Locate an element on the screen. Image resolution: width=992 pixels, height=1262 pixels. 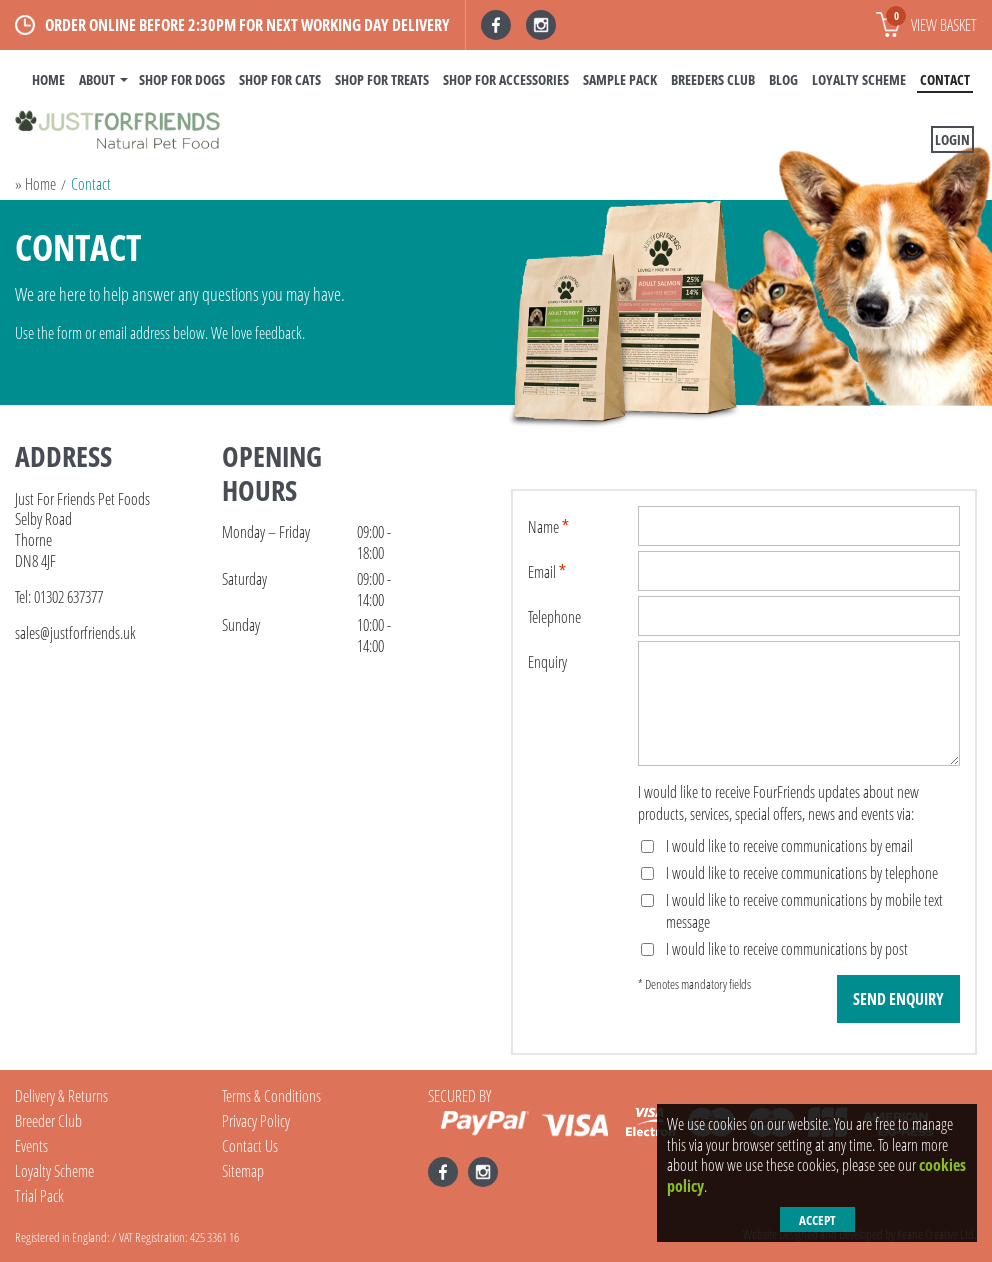
About is located at coordinates (97, 79).